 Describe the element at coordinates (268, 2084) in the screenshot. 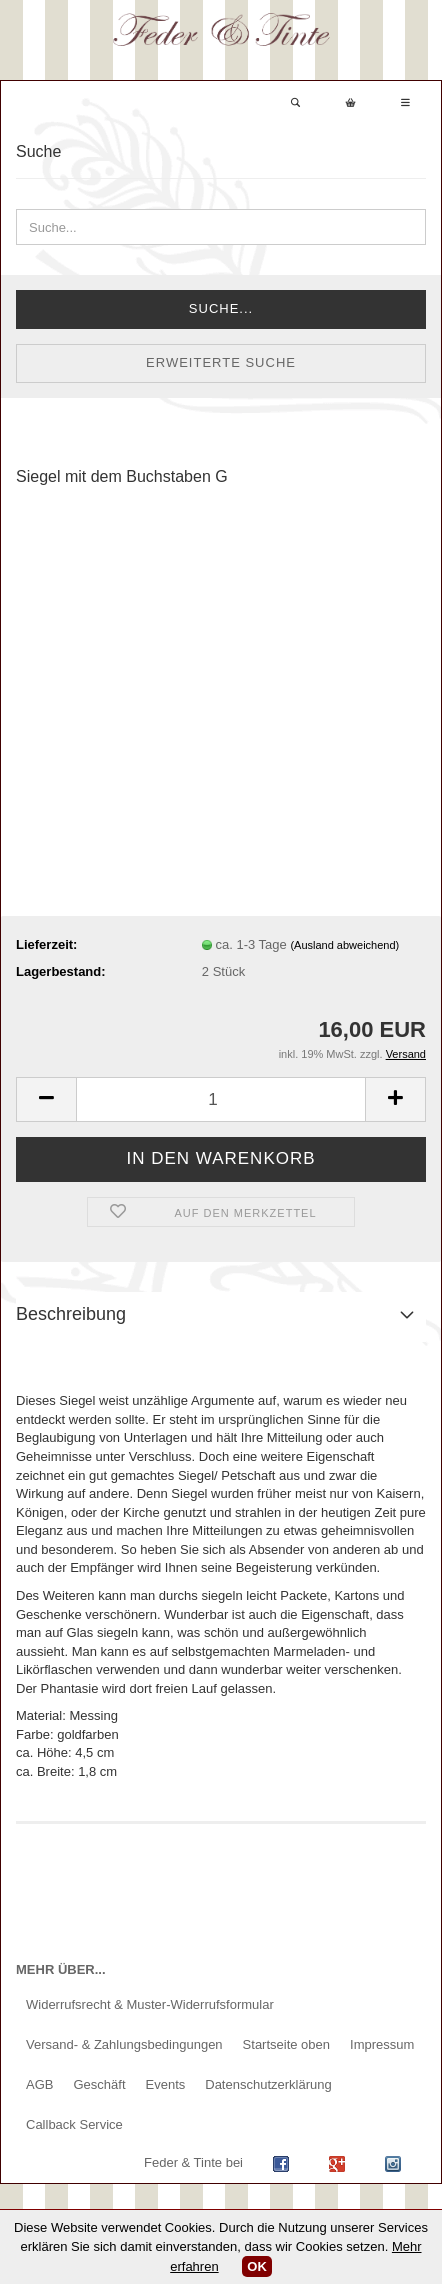

I see `Datenschutzerklärung` at that location.